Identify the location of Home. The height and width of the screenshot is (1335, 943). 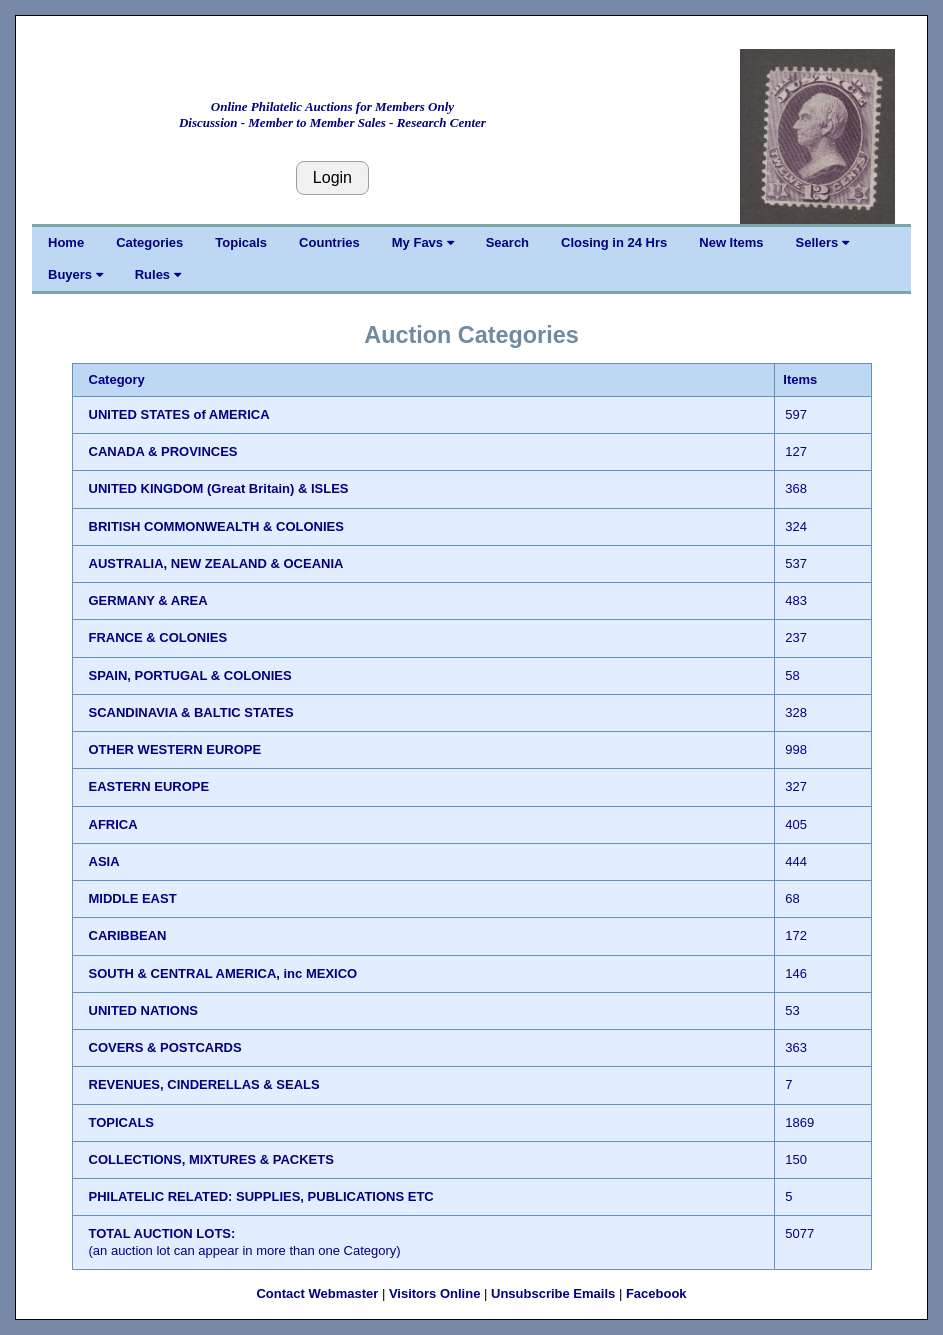
(66, 242).